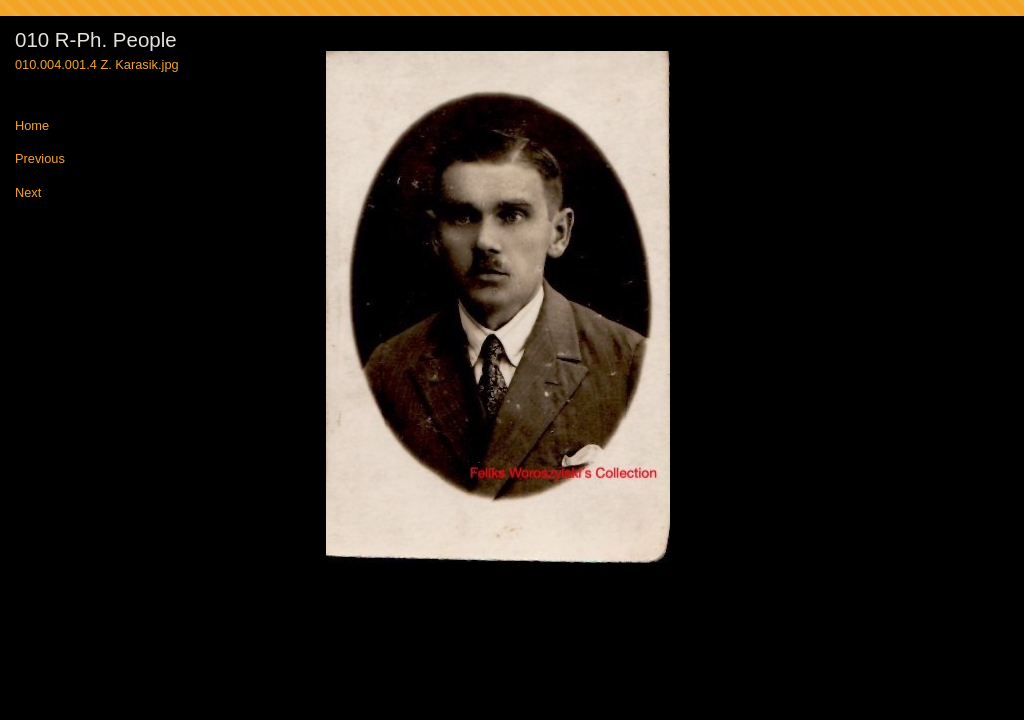 This screenshot has height=720, width=1024. I want to click on Home, so click(32, 126).